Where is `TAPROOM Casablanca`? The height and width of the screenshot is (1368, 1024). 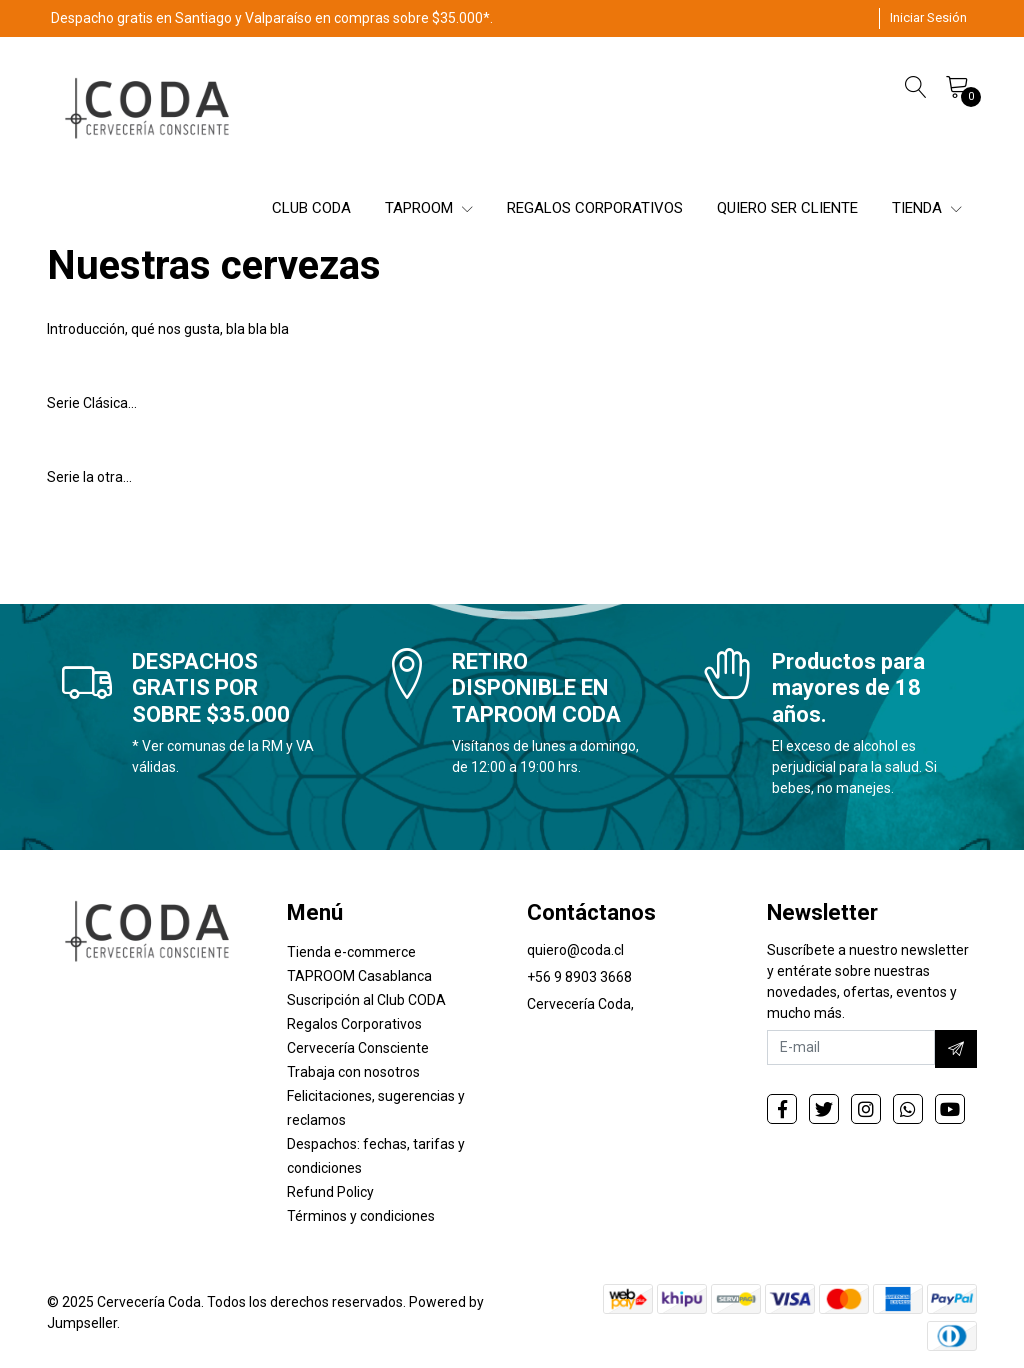 TAPROOM Casablanca is located at coordinates (359, 976).